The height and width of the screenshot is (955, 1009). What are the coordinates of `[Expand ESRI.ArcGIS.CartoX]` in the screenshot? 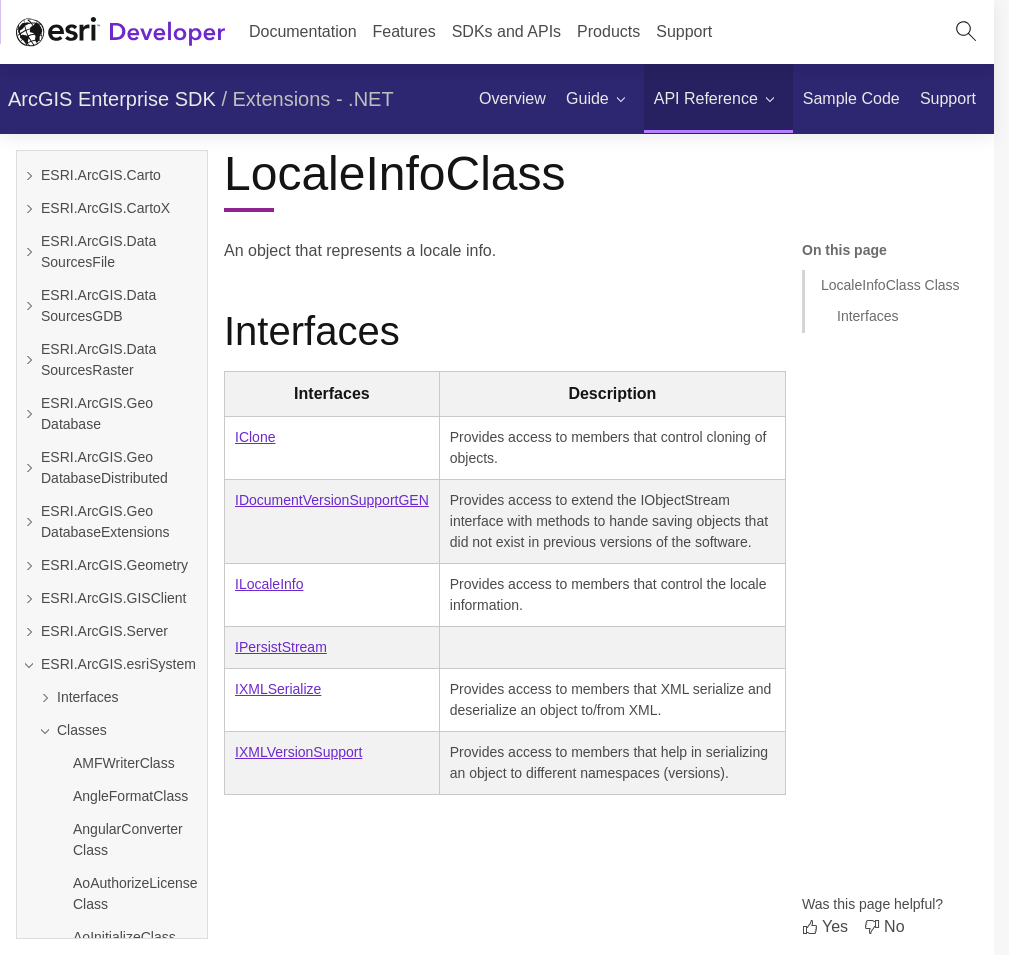 It's located at (29, 208).